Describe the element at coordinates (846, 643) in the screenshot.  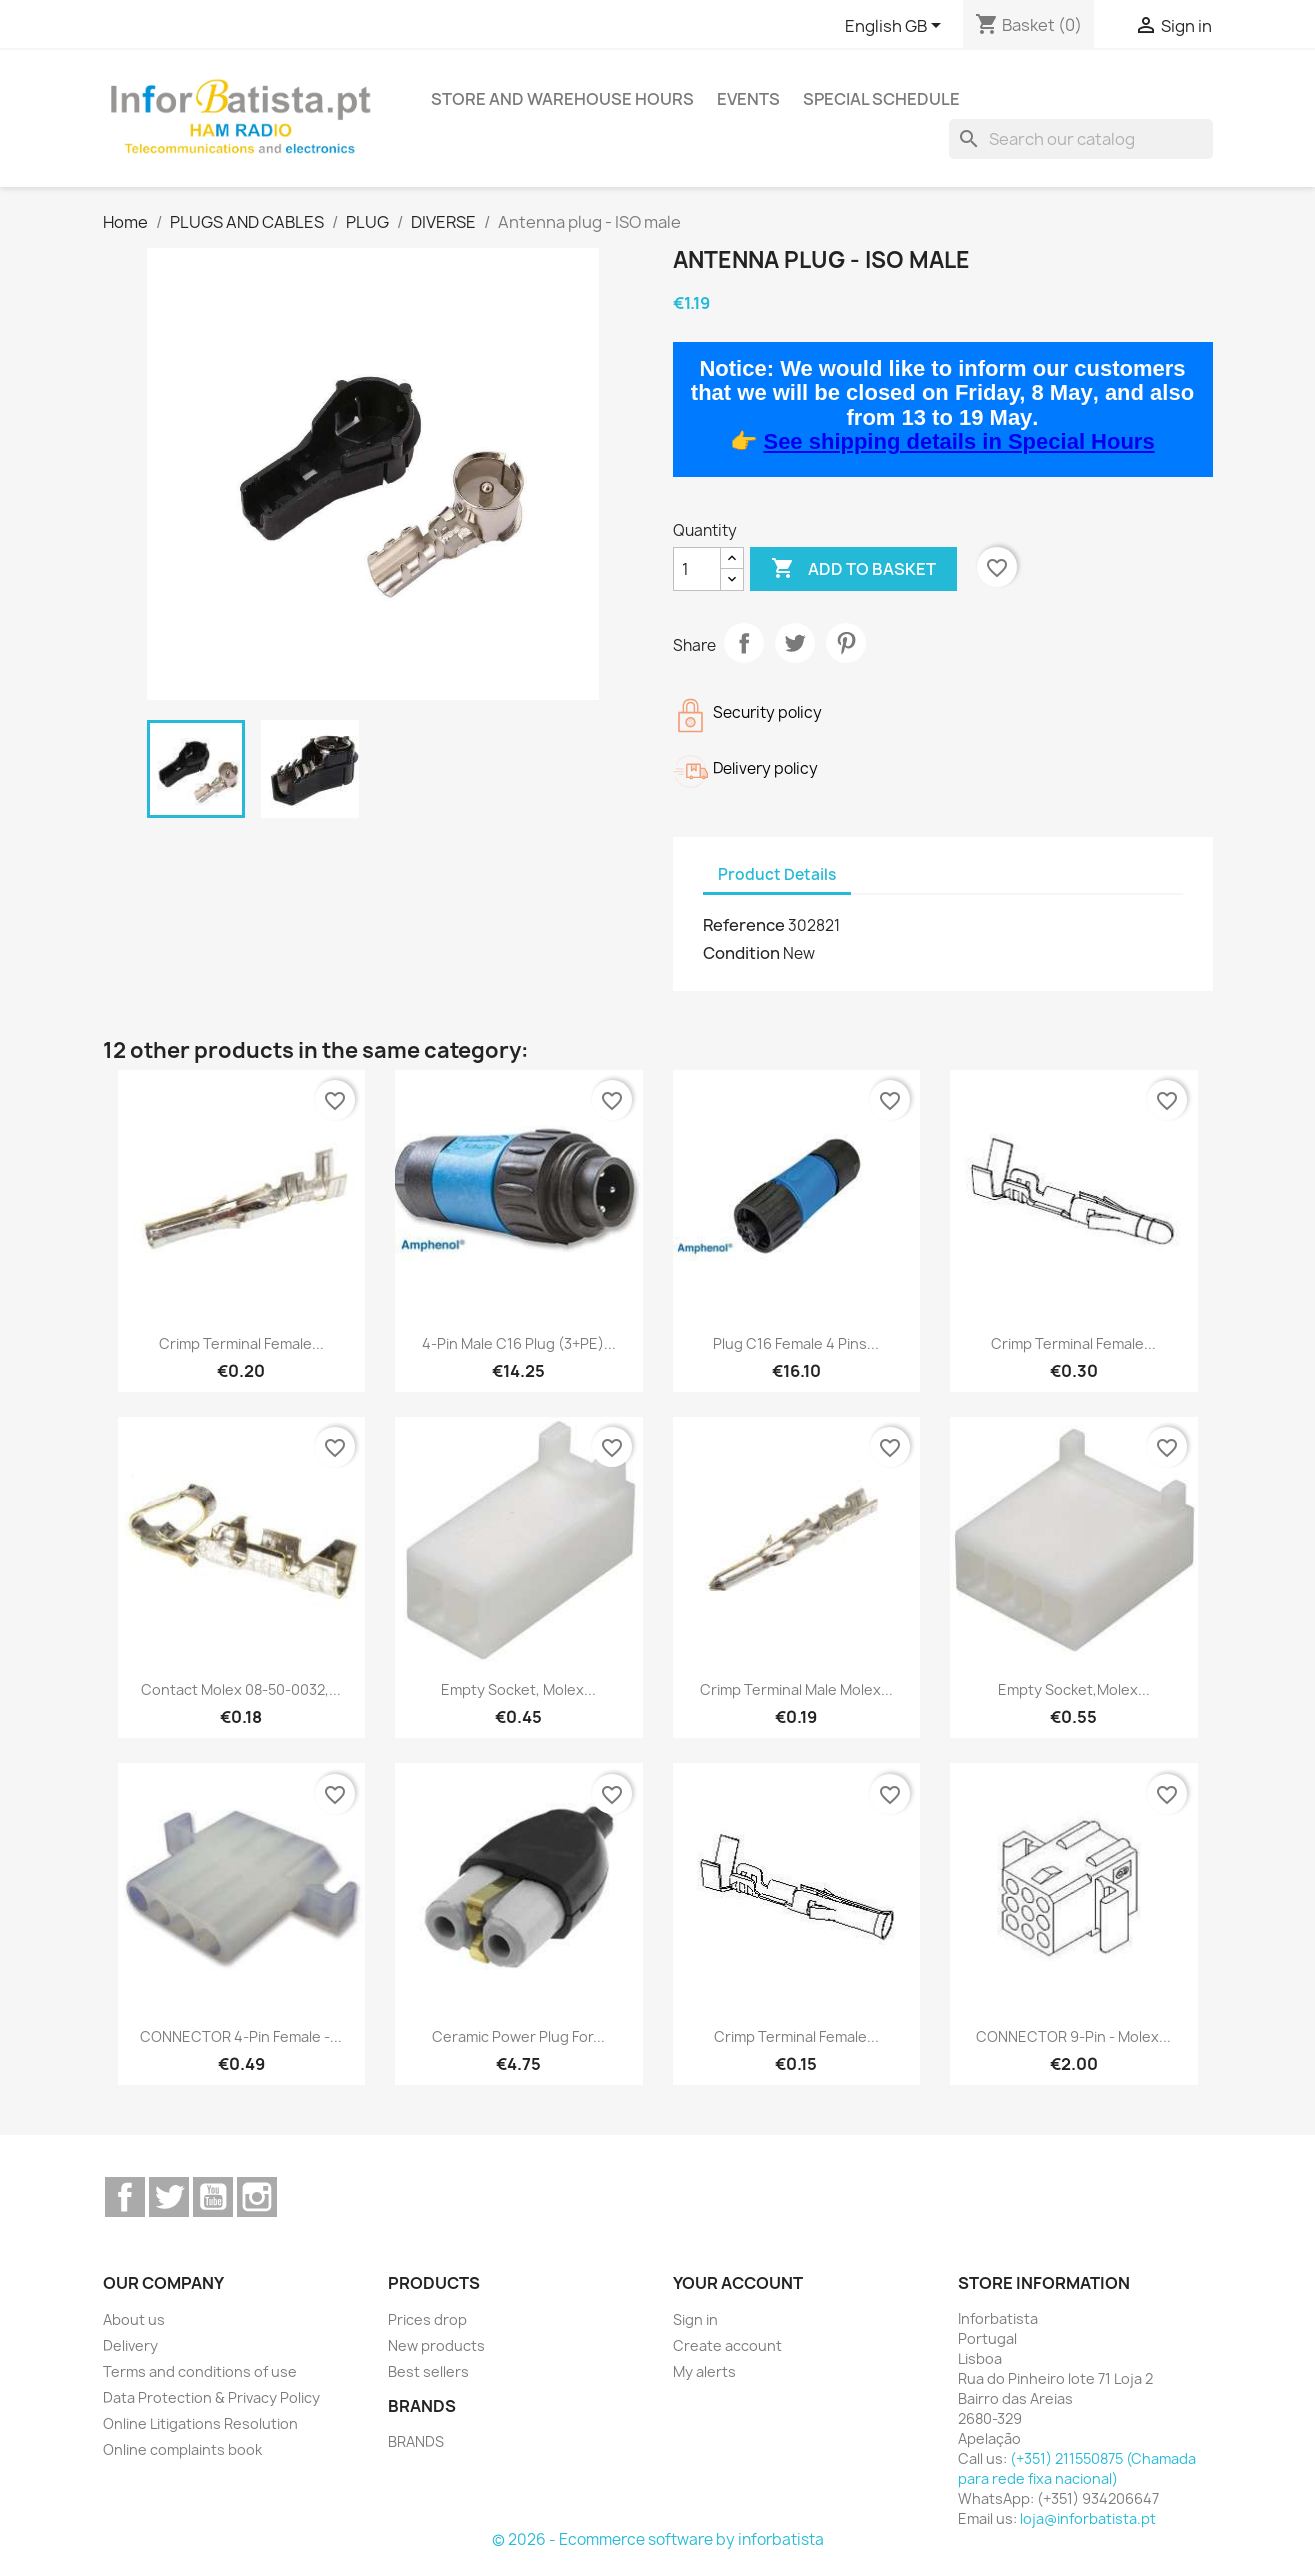
I see `Pinterest` at that location.